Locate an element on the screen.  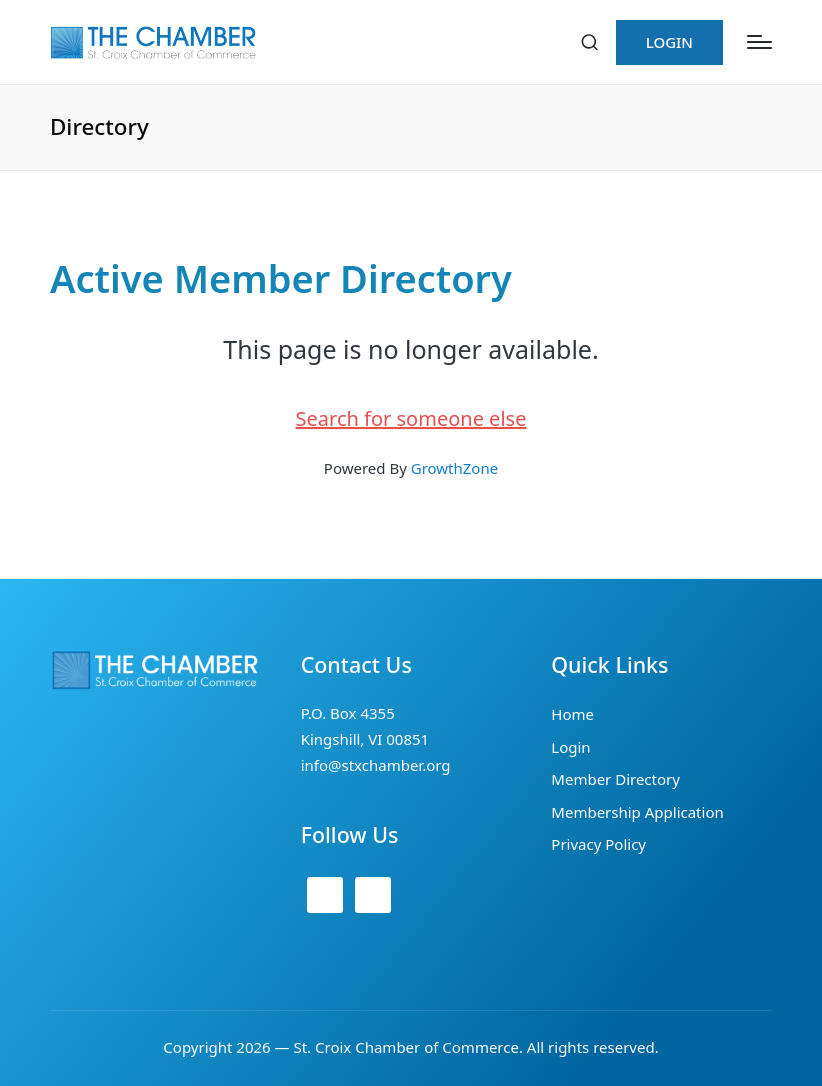
Search for someone else is located at coordinates (411, 418).